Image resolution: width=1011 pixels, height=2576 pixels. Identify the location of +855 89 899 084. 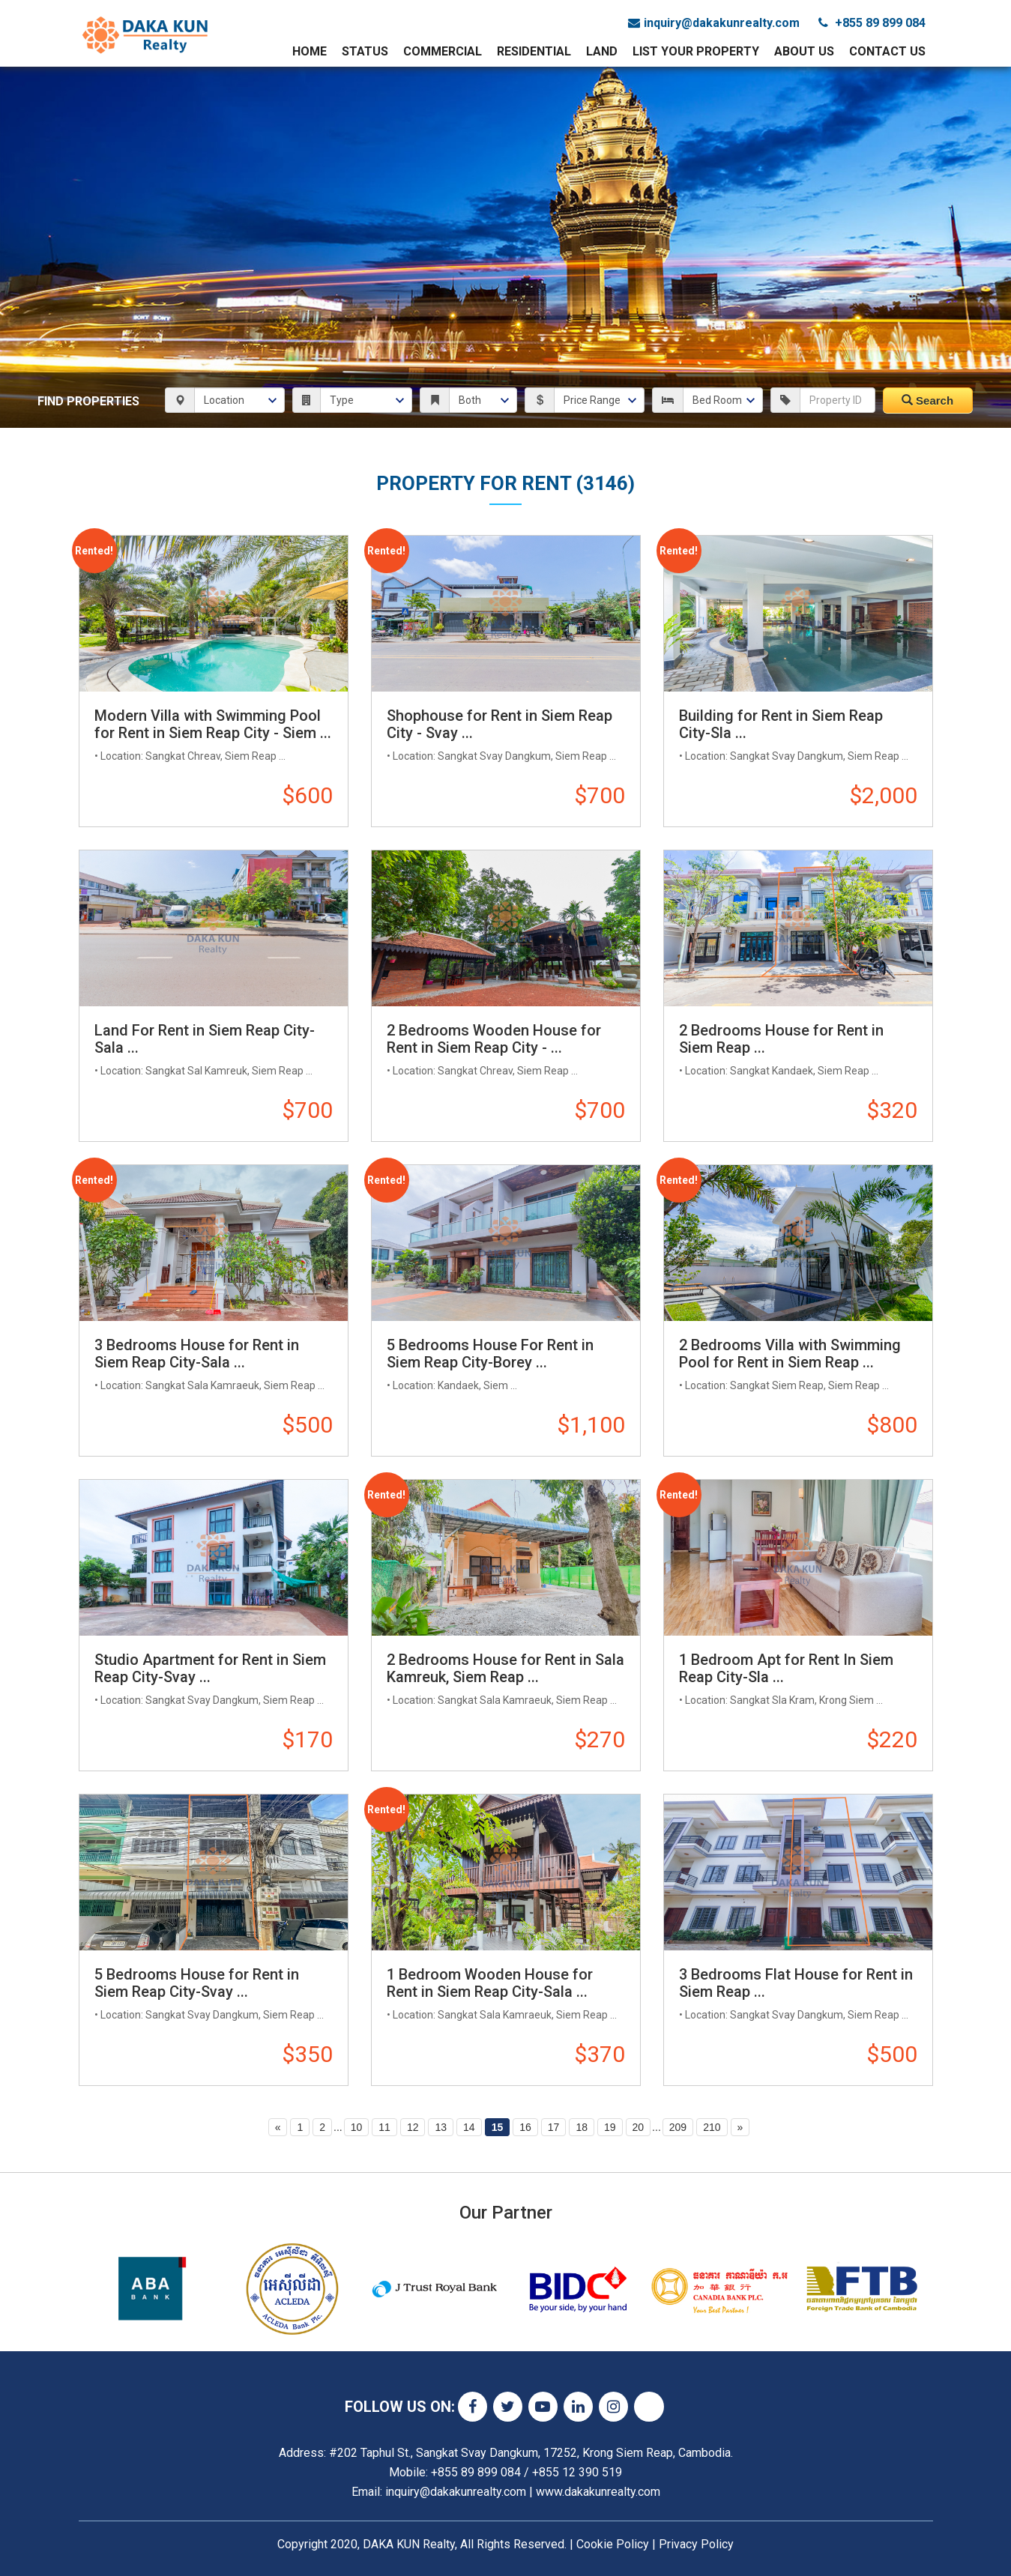
(872, 23).